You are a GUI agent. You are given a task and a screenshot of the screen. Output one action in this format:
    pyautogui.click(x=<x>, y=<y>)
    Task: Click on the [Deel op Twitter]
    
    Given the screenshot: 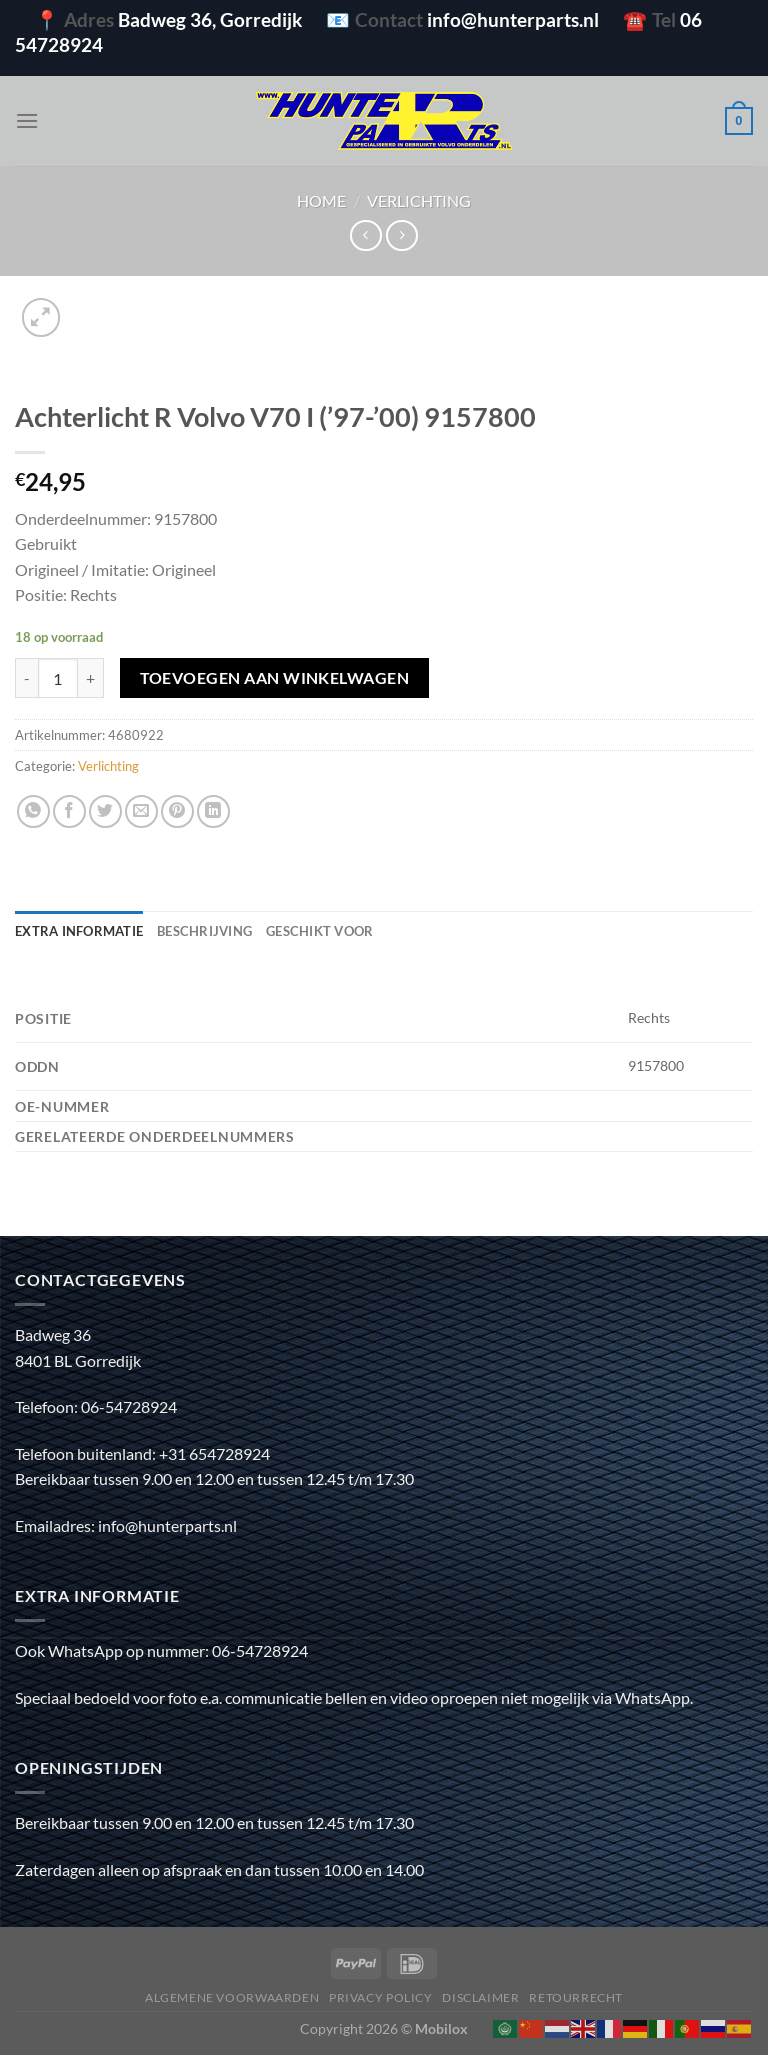 What is the action you would take?
    pyautogui.click(x=105, y=811)
    